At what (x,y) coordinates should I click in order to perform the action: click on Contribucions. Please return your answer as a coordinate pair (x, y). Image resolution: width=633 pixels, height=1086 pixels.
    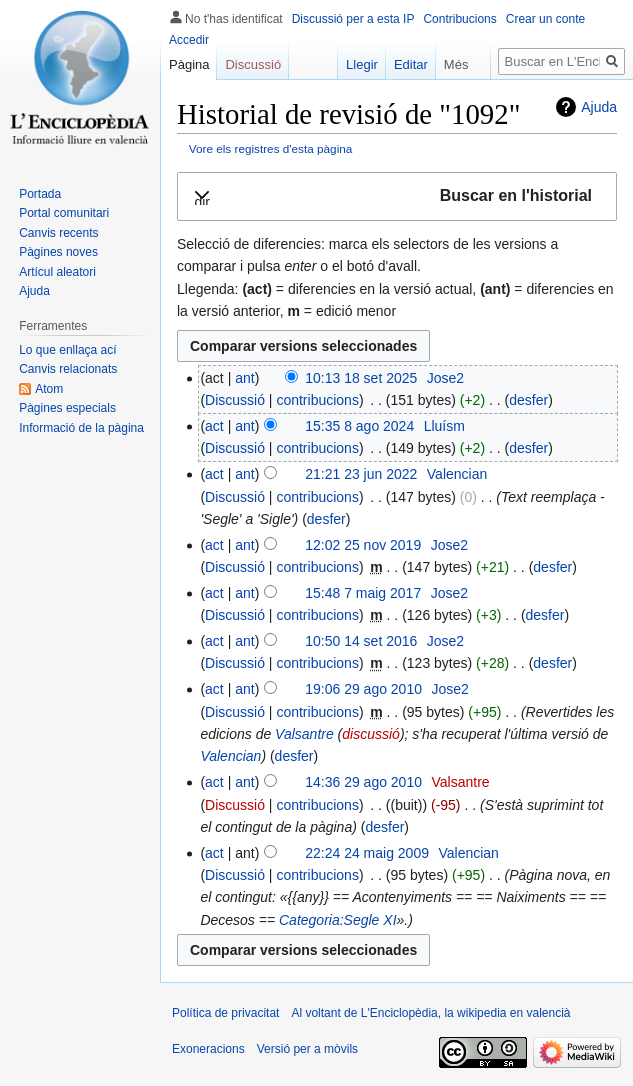
    Looking at the image, I should click on (459, 19).